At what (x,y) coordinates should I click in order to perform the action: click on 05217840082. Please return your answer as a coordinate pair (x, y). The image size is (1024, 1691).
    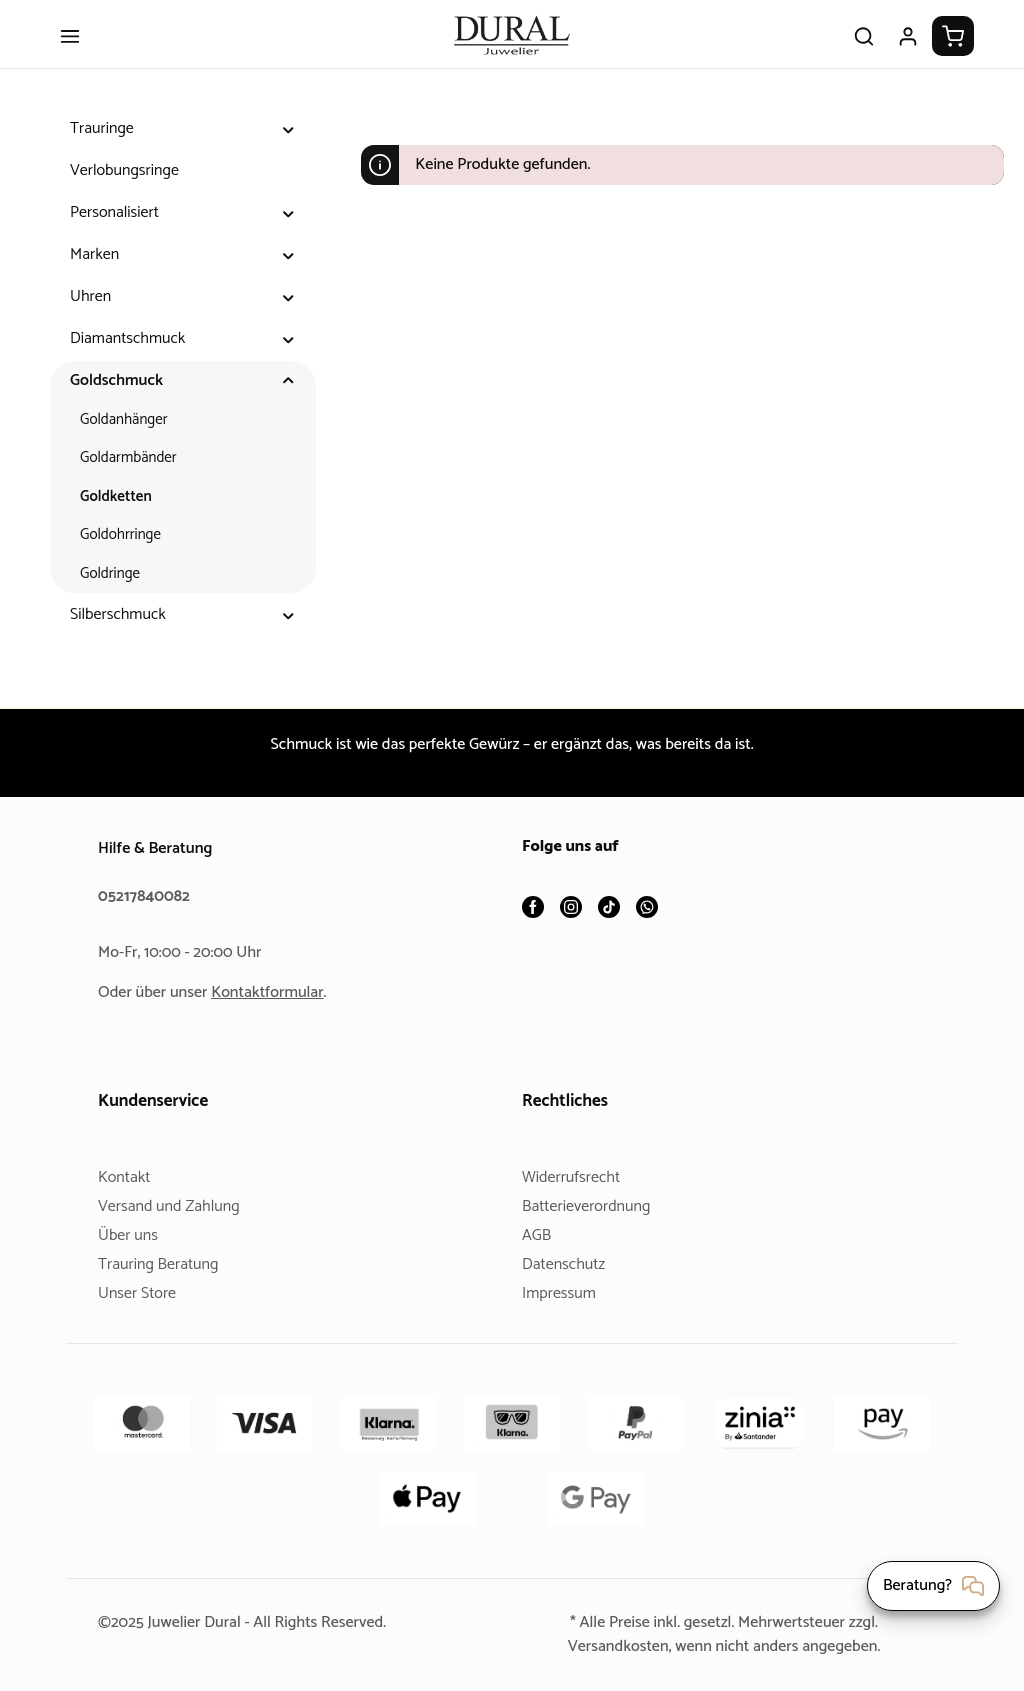
    Looking at the image, I should click on (147, 896).